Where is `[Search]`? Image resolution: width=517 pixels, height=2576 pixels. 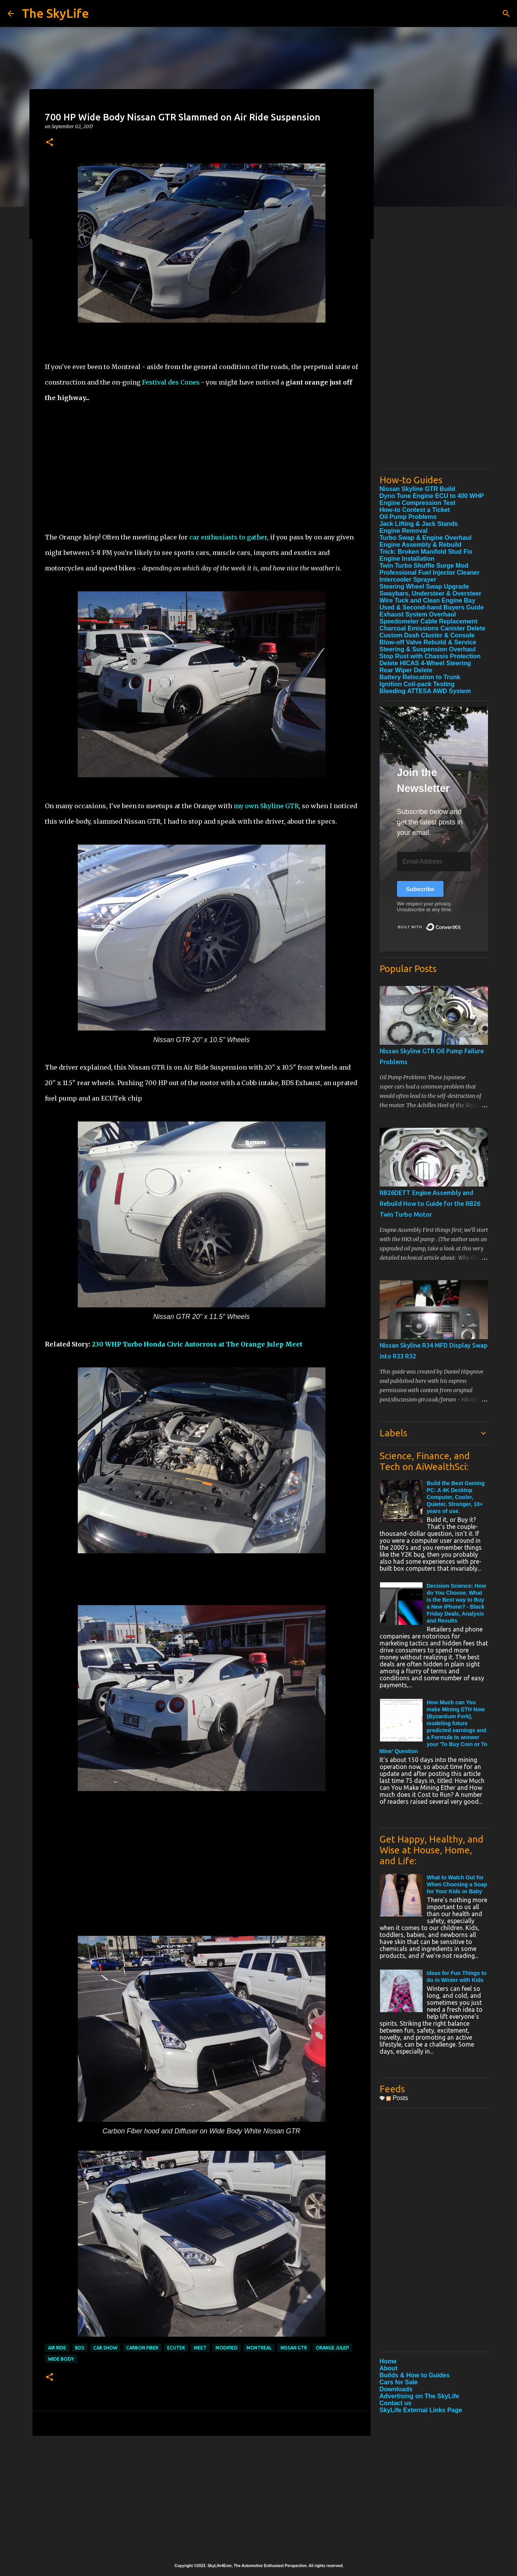 [Search] is located at coordinates (506, 13).